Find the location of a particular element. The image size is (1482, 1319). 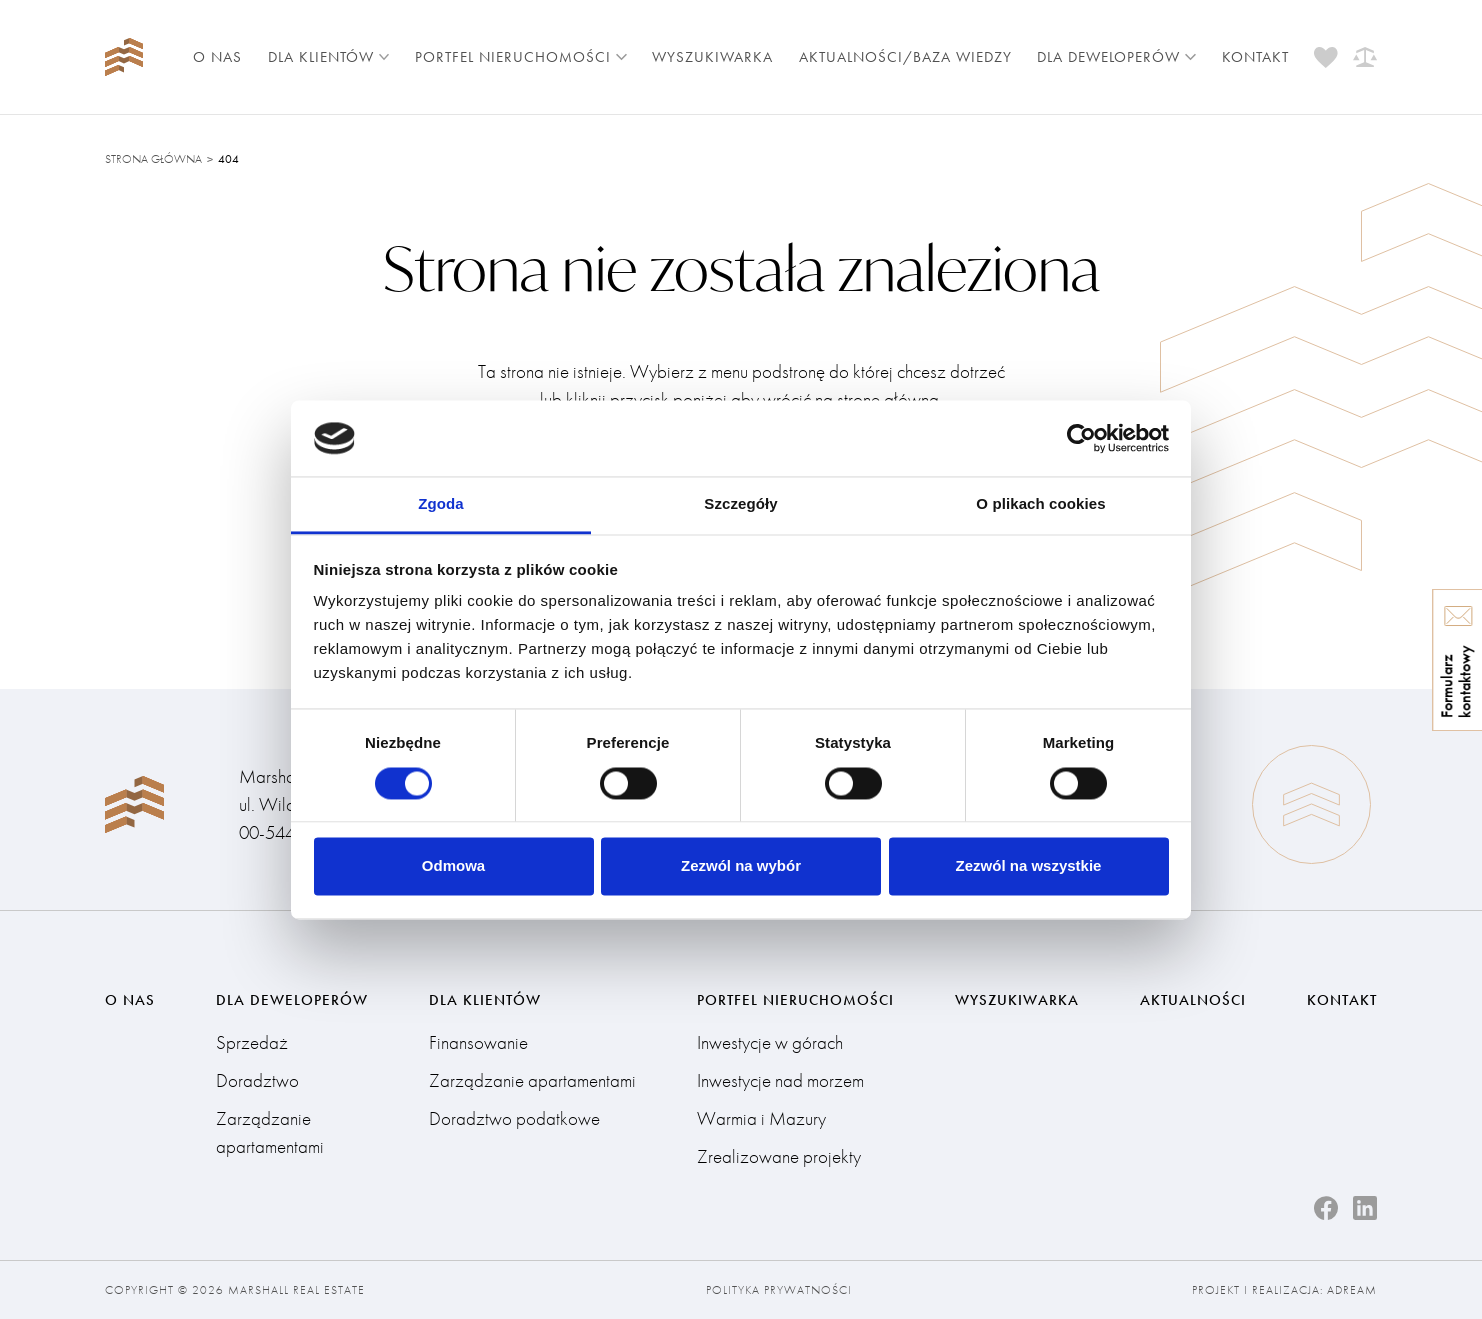

Zrealizowane projekty is located at coordinates (779, 1156).